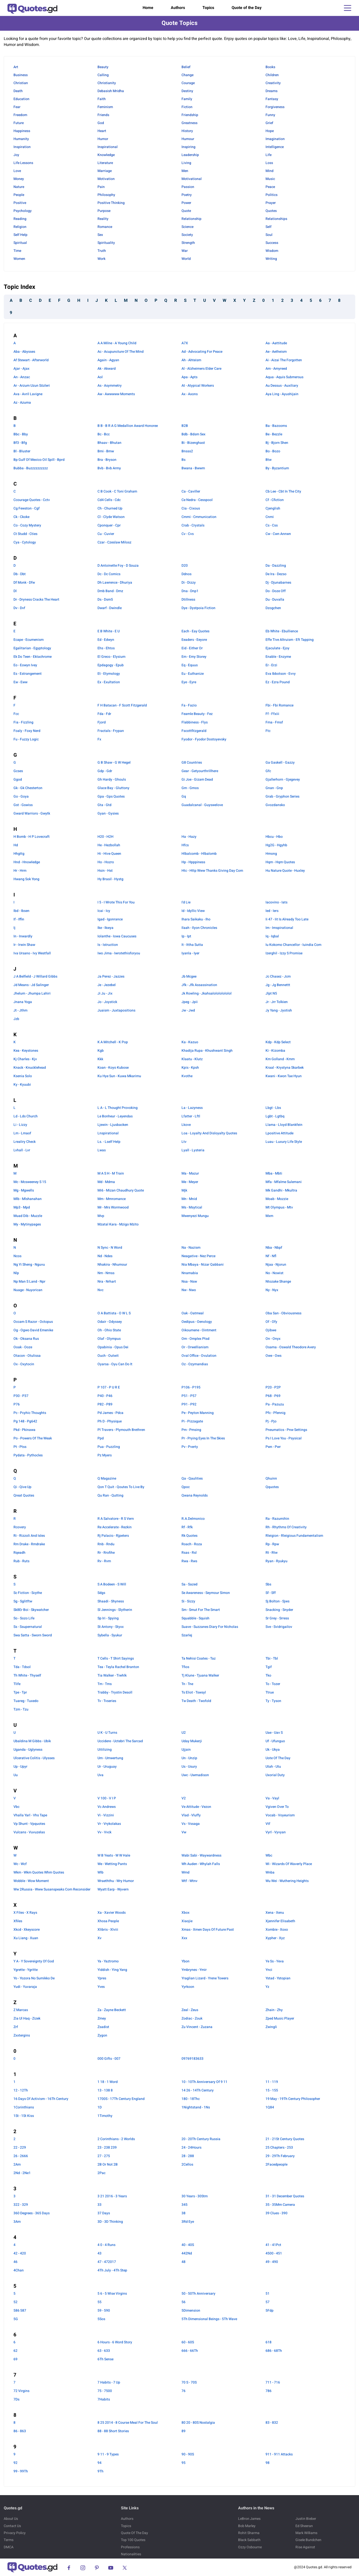 The image size is (359, 2576). Describe the element at coordinates (29, 1535) in the screenshot. I see `Ri - Rizzoli And Isles` at that location.